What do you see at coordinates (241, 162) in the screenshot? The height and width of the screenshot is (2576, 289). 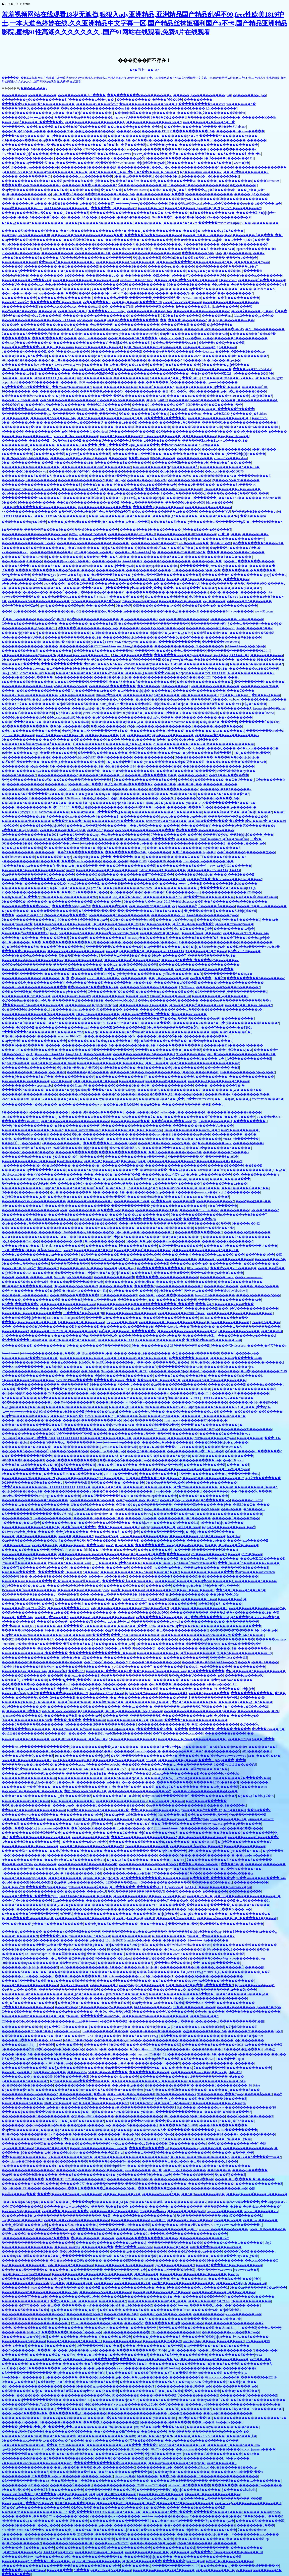 I see `www.�þ�` at bounding box center [241, 162].